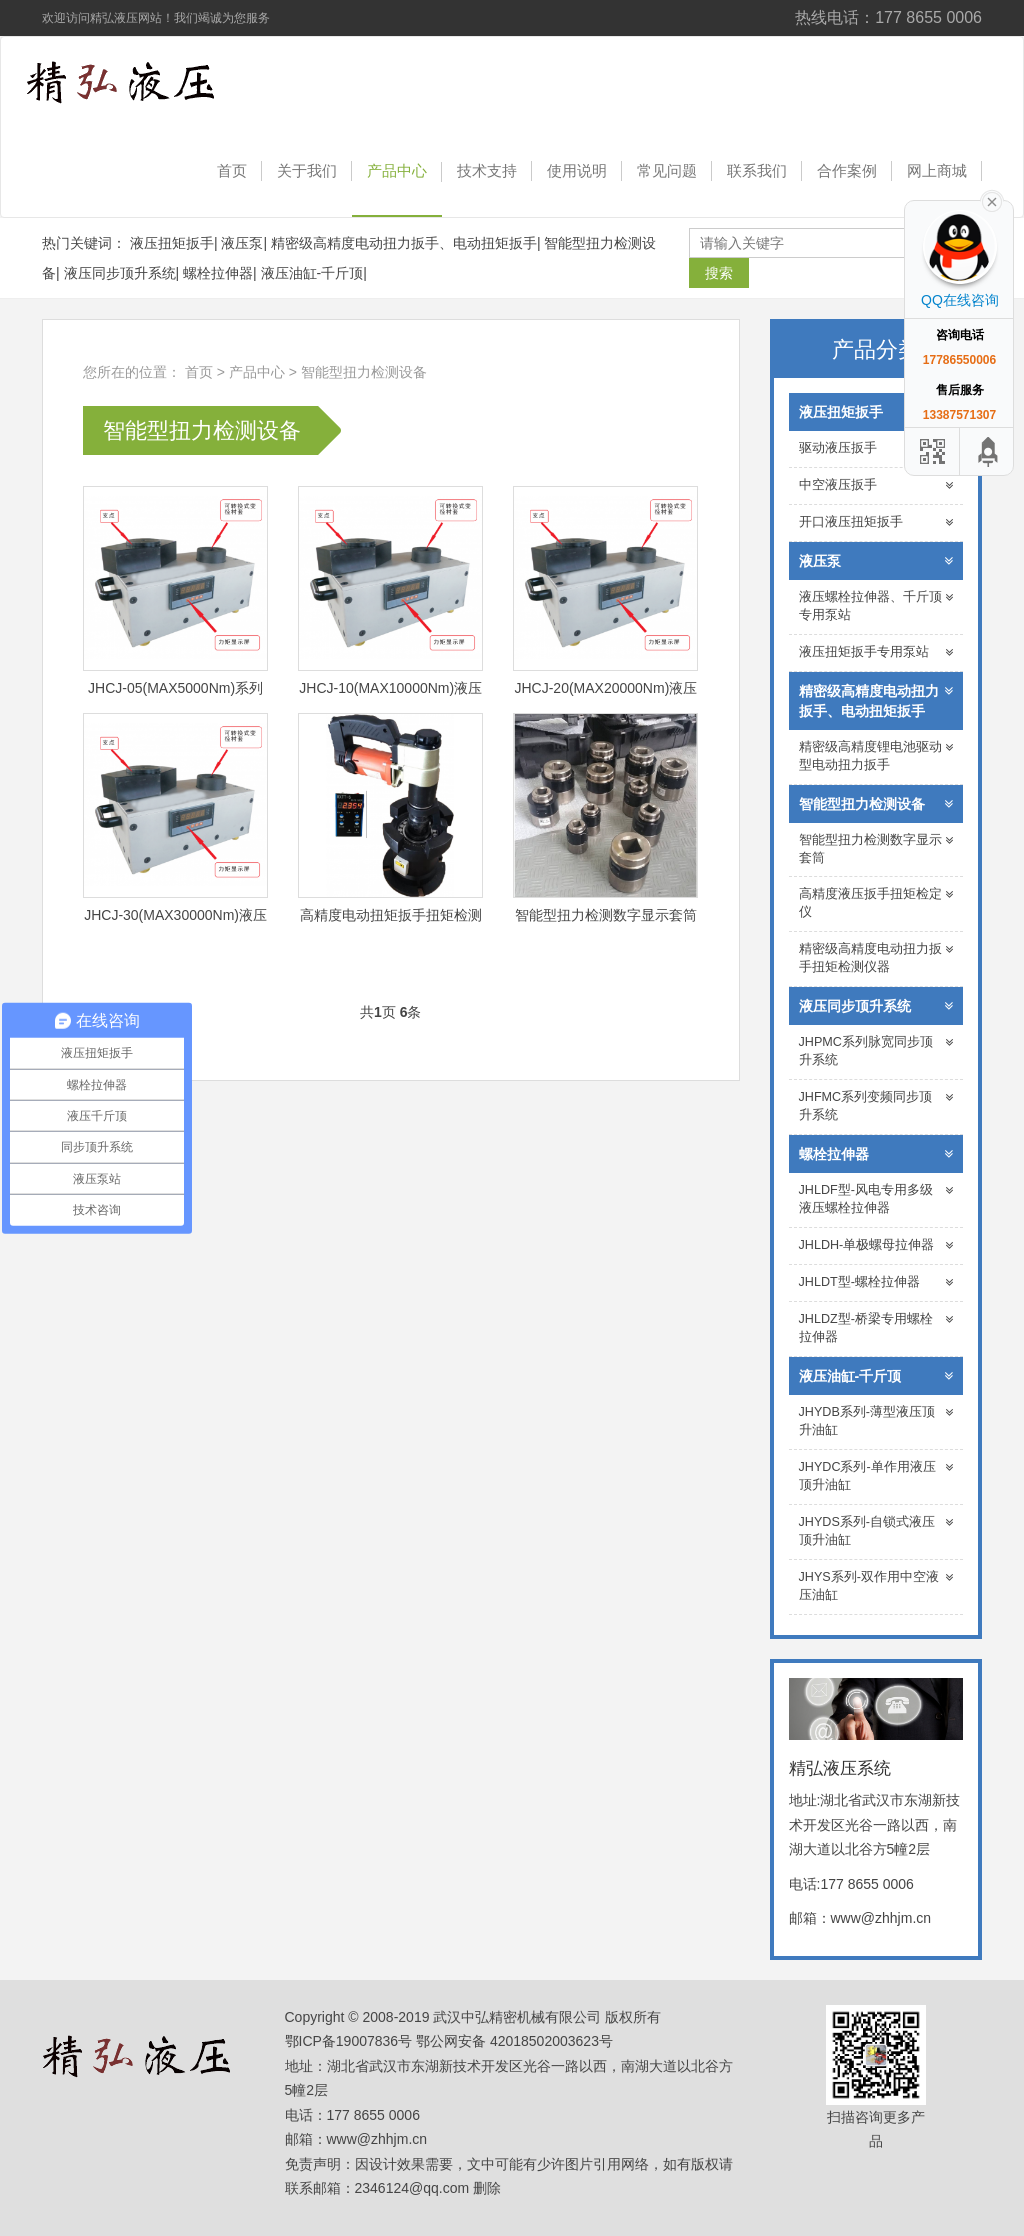 The height and width of the screenshot is (2236, 1024). Describe the element at coordinates (876, 1282) in the screenshot. I see `JHLDT型-螺栓拉伸器` at that location.